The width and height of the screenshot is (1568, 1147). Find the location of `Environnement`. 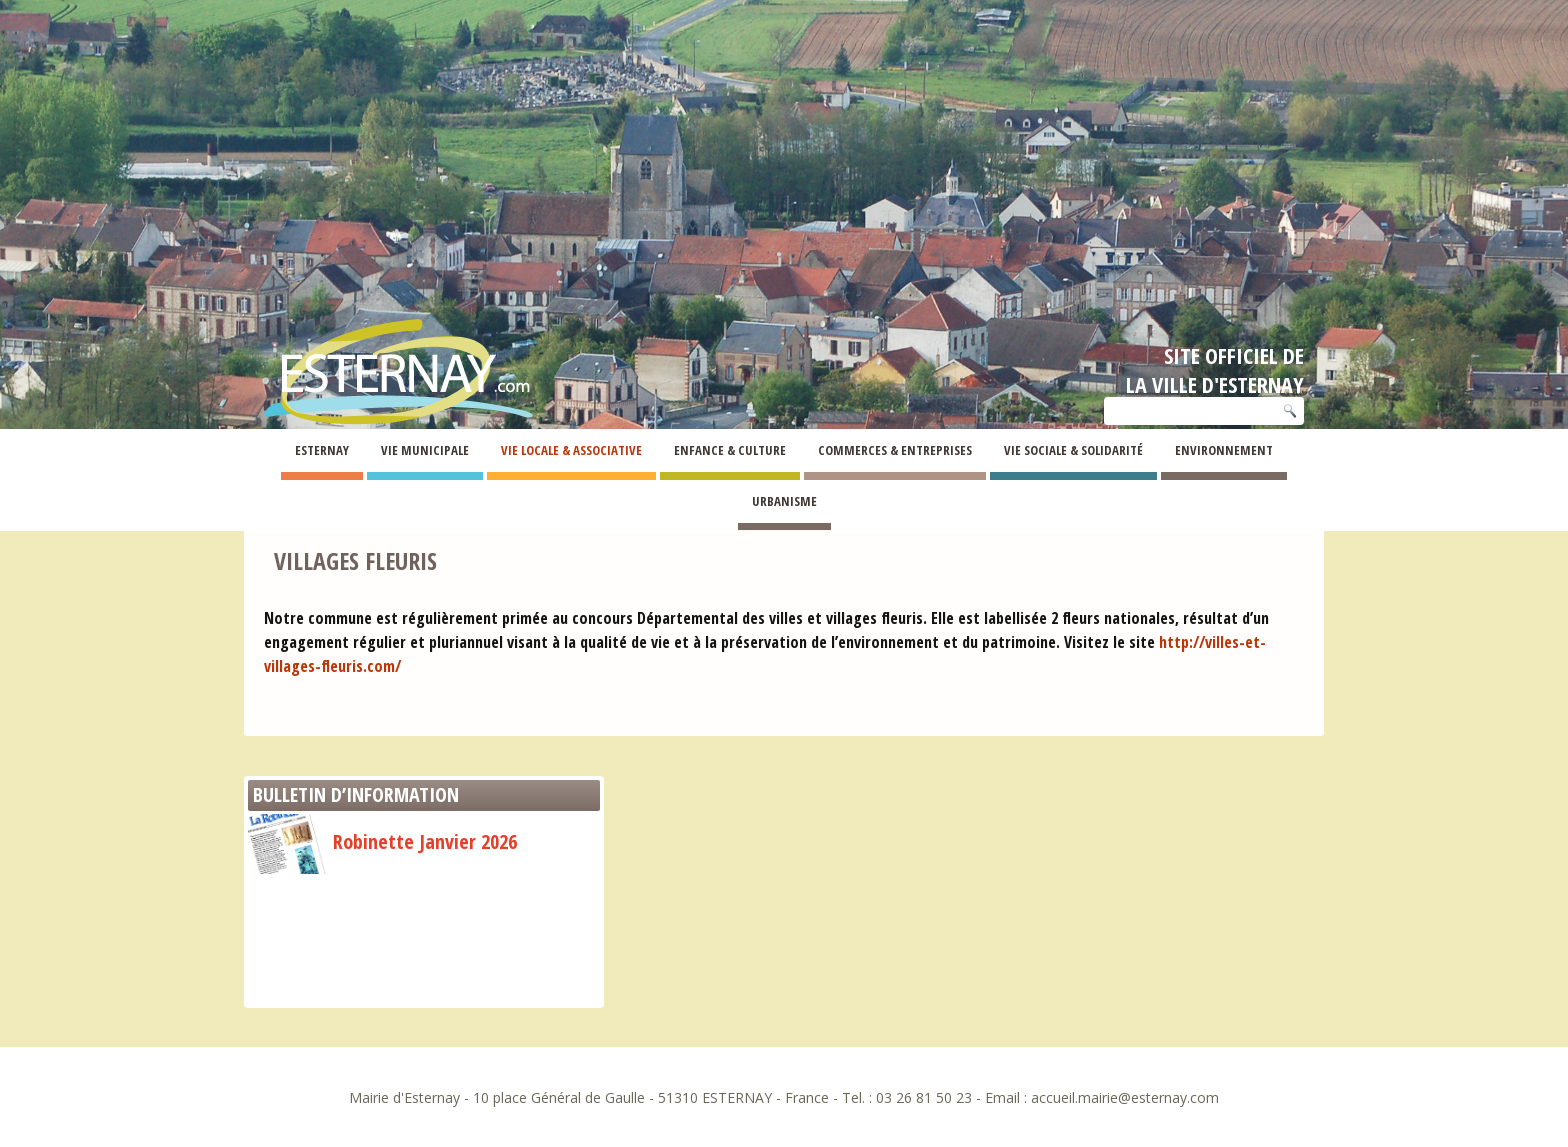

Environnement is located at coordinates (1224, 450).